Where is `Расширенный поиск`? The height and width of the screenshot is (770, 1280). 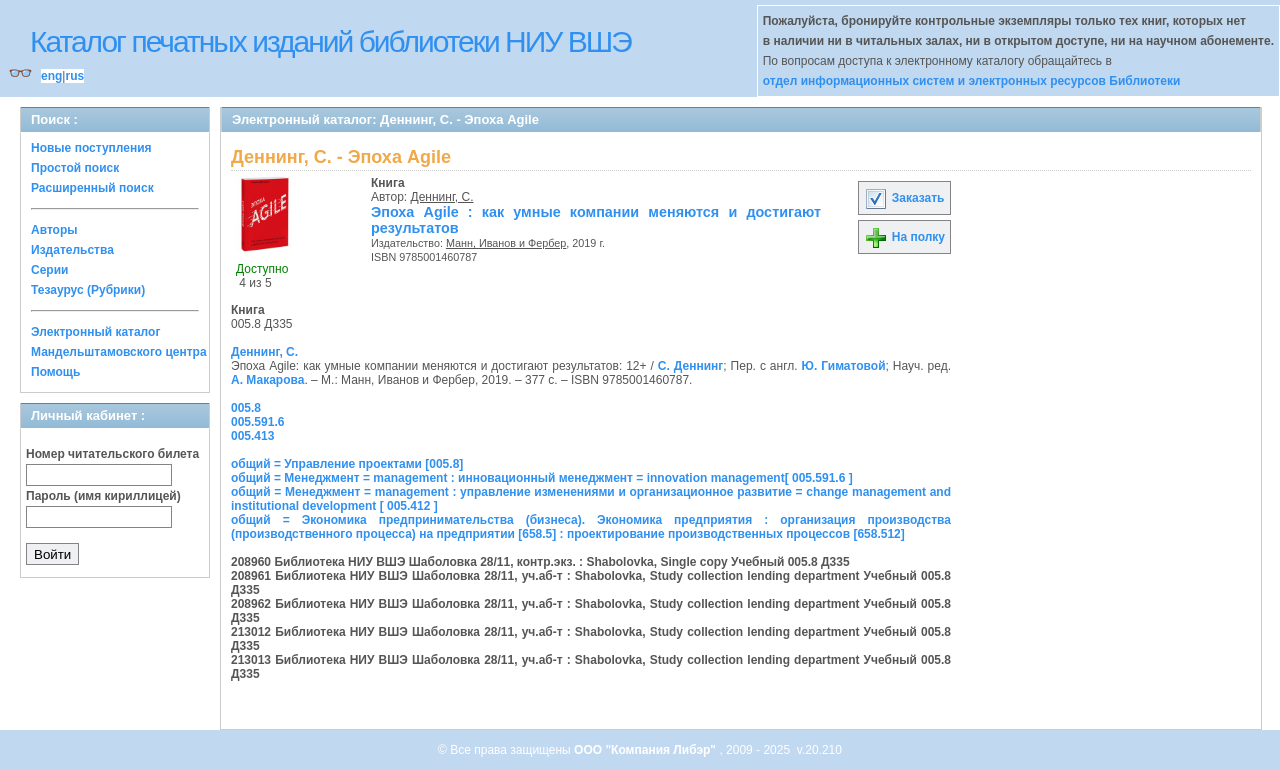
Расширенный поиск is located at coordinates (92, 188).